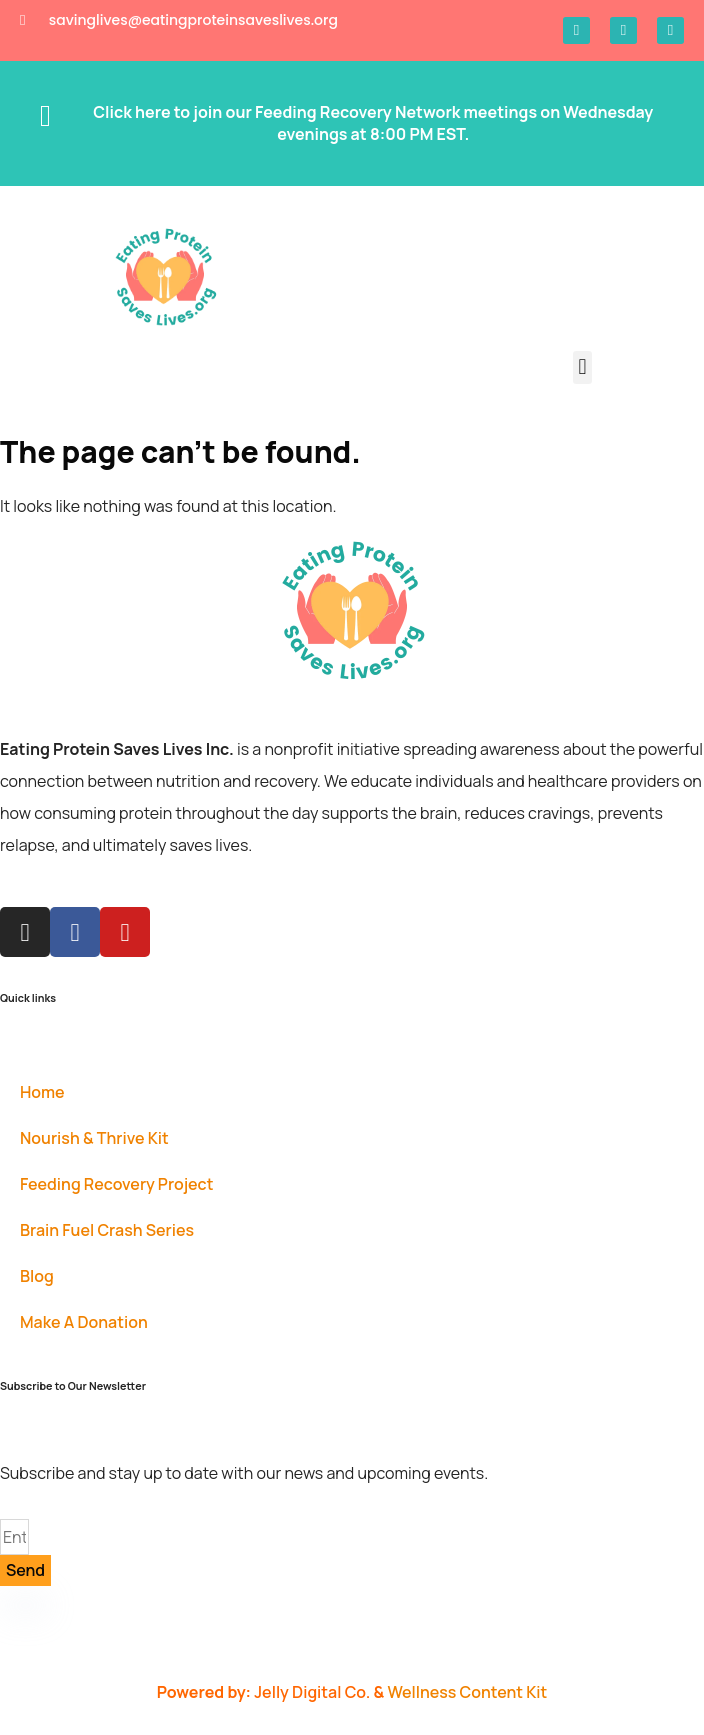  Describe the element at coordinates (467, 1692) in the screenshot. I see `Wellness Content Kit` at that location.